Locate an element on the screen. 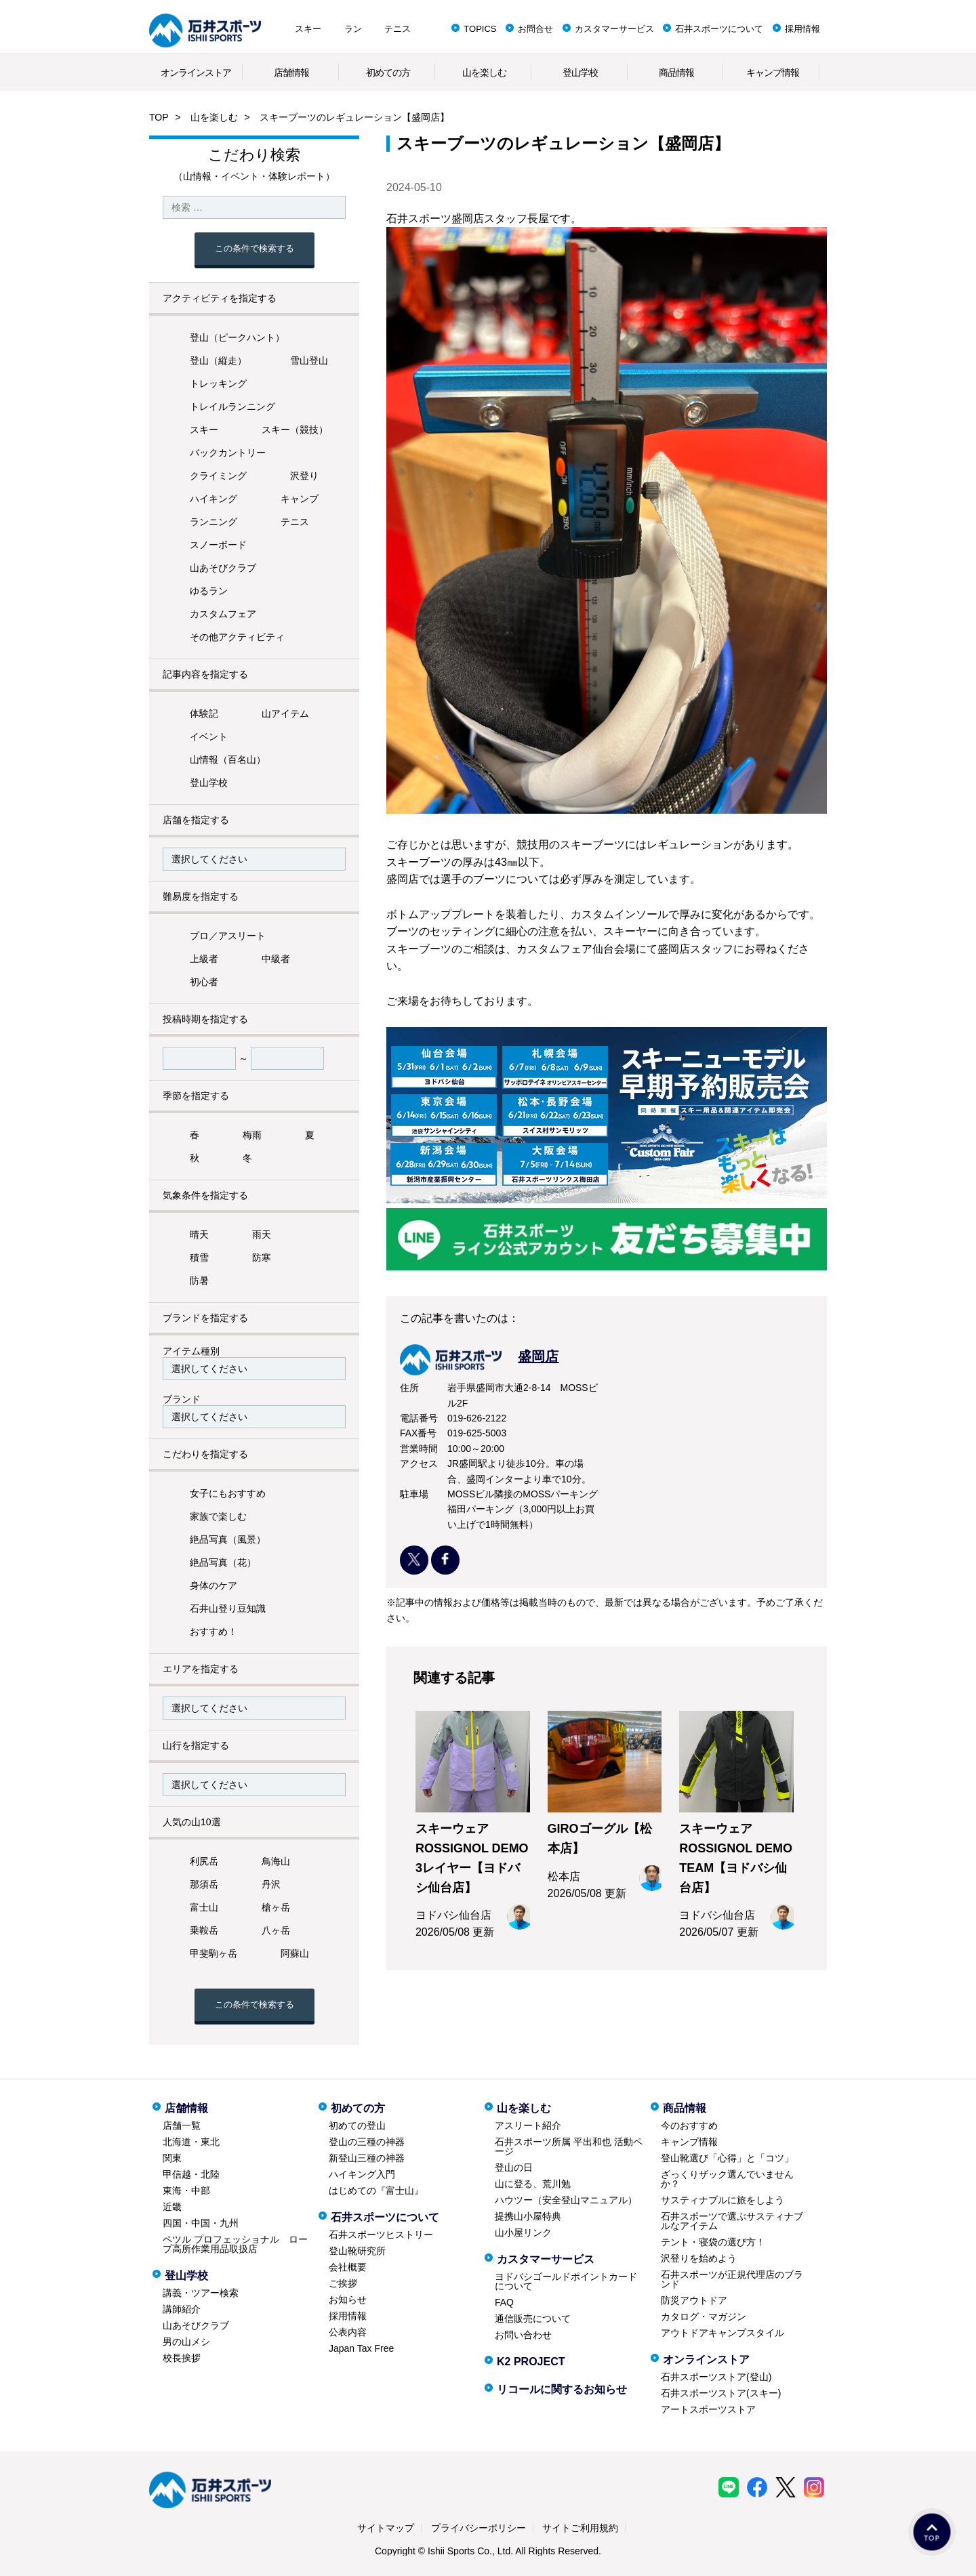 The width and height of the screenshot is (976, 2576). 講義・ツアー検索 is located at coordinates (201, 2292).